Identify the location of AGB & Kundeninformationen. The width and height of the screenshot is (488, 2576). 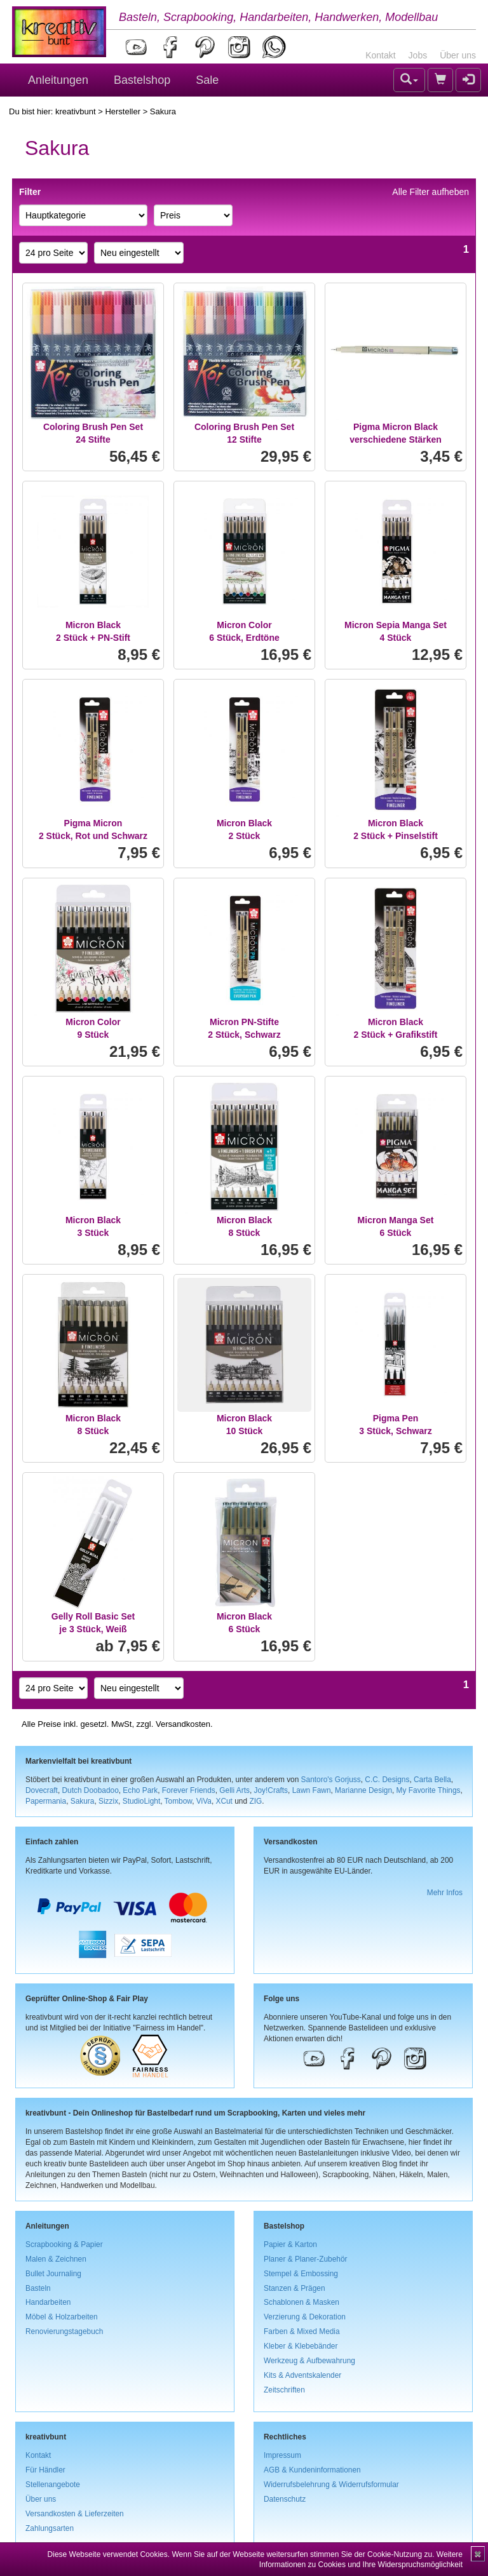
(312, 2469).